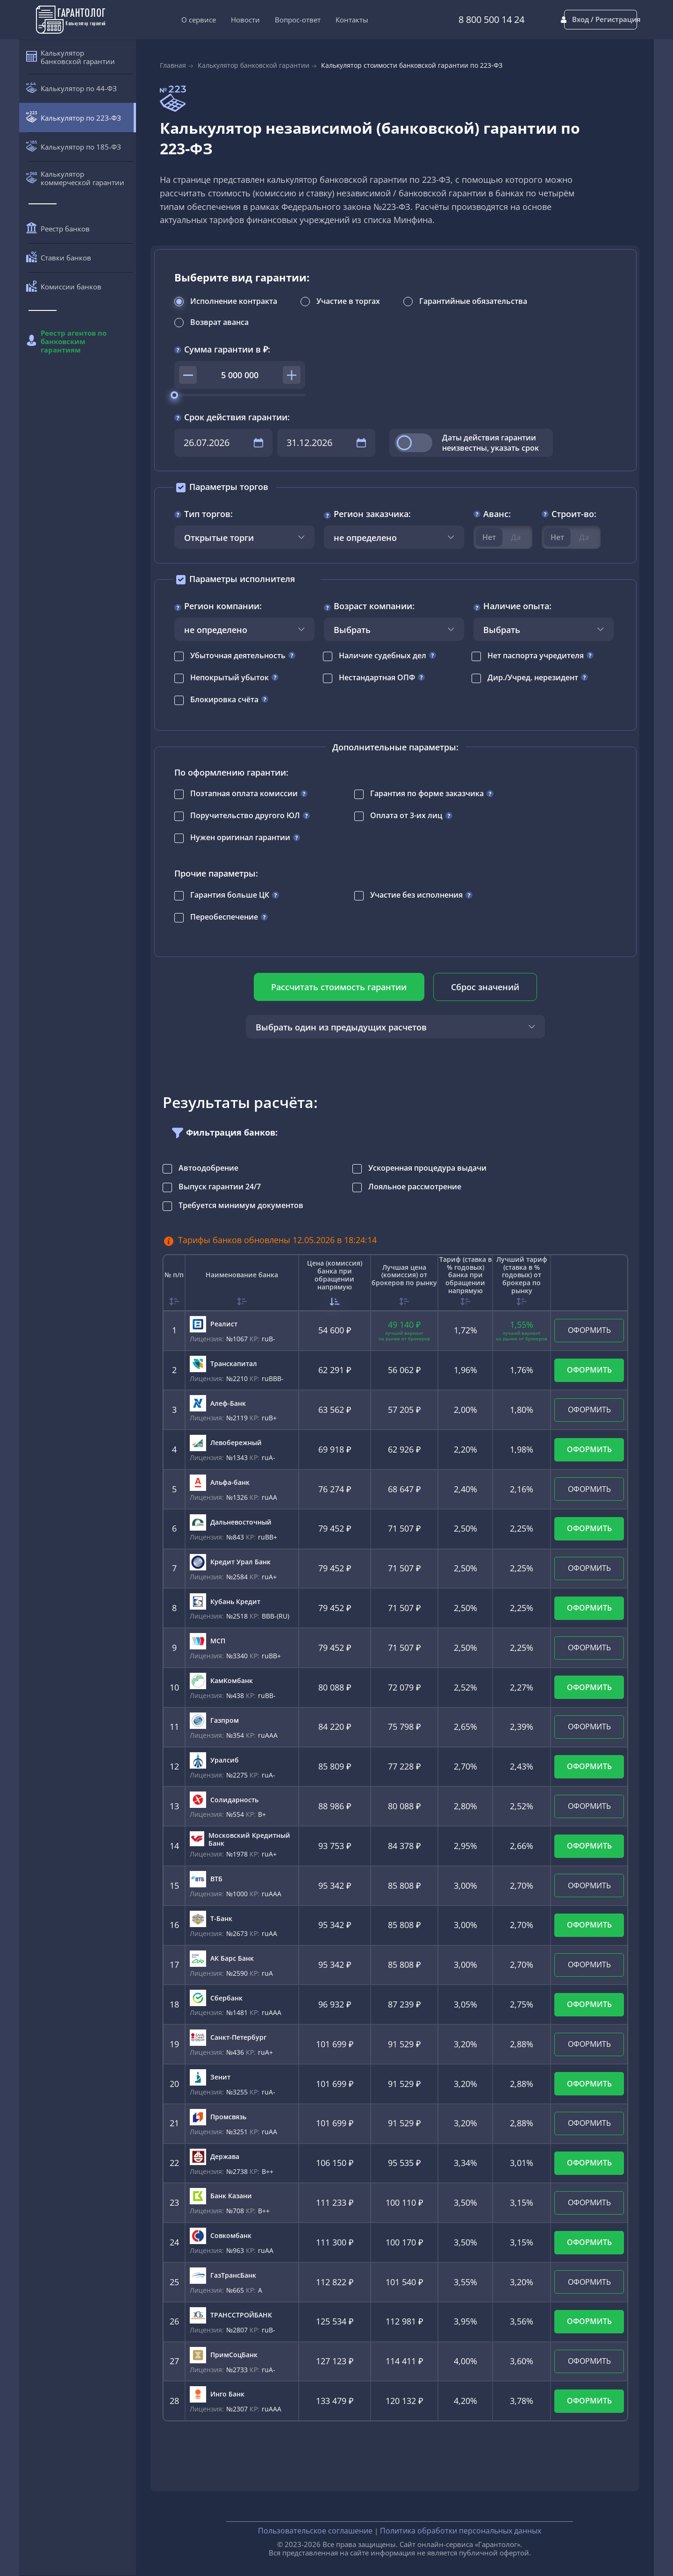  Describe the element at coordinates (224, 699) in the screenshot. I see `Блокировка счёта` at that location.